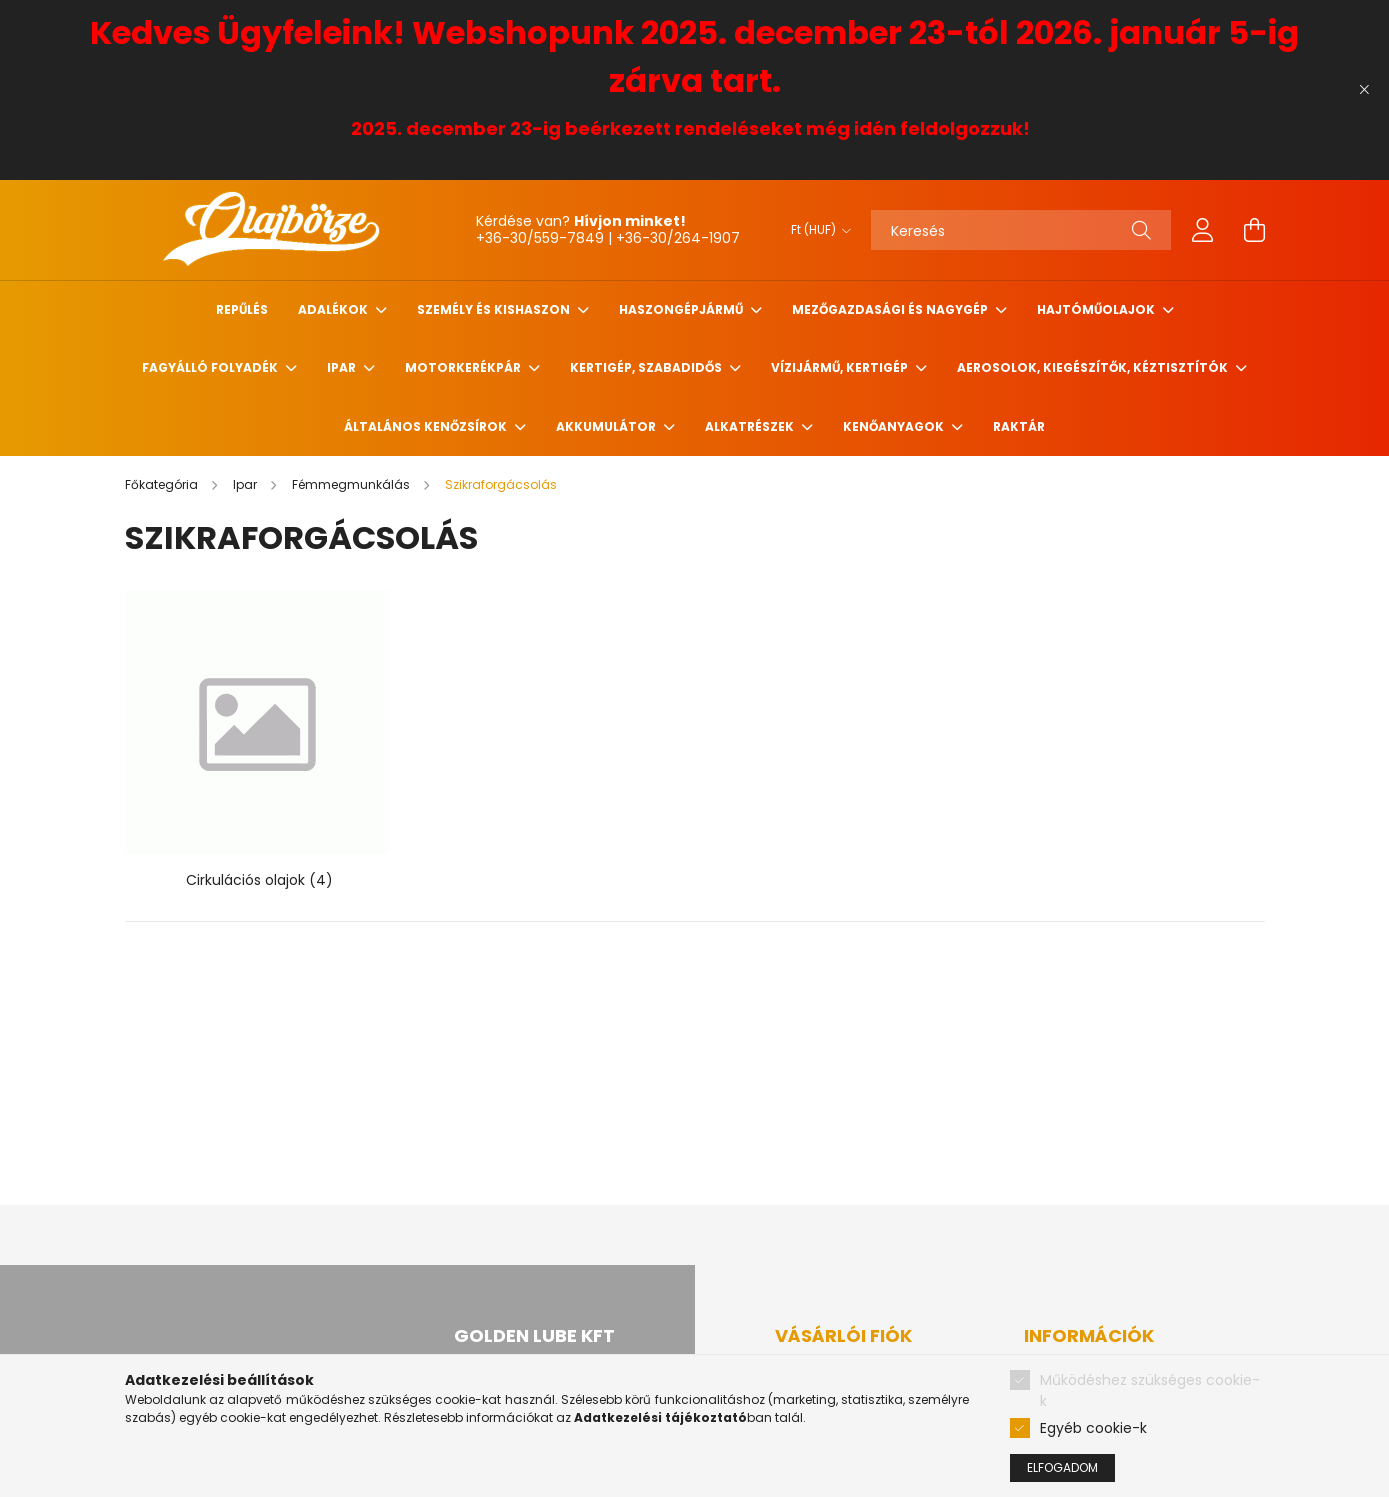 The height and width of the screenshot is (1497, 1389). Describe the element at coordinates (464, 367) in the screenshot. I see `Motorkerékpár` at that location.